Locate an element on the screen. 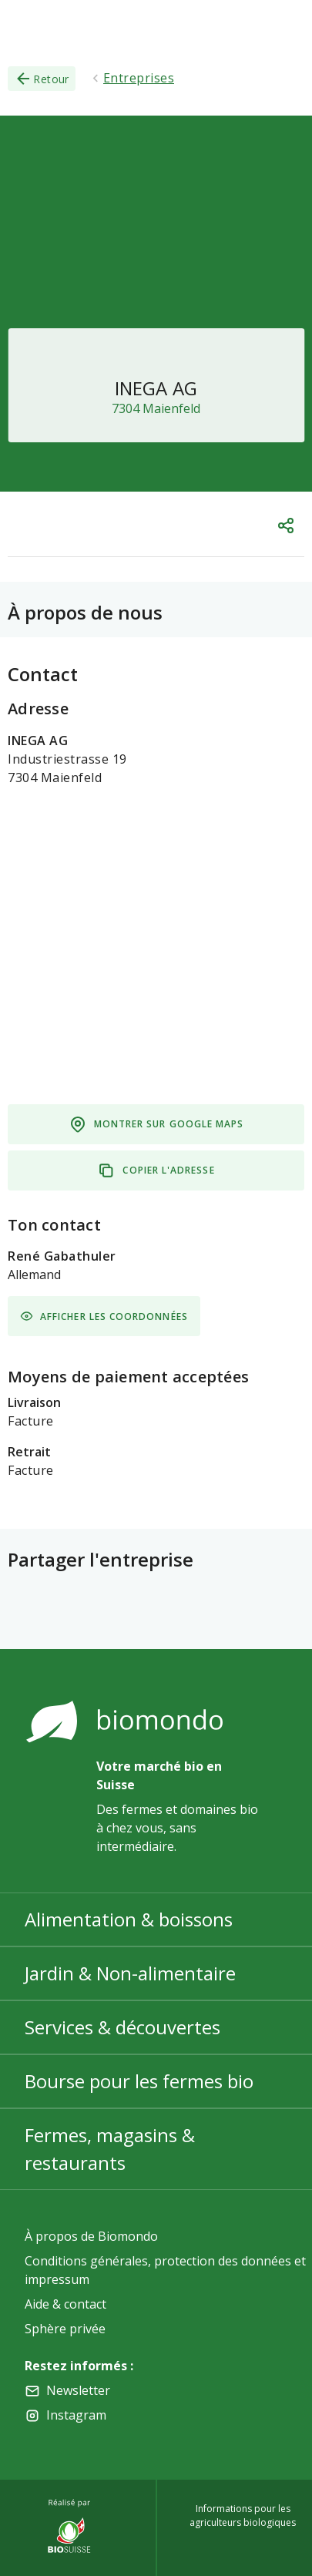  À propos de Biomondo is located at coordinates (91, 2236).